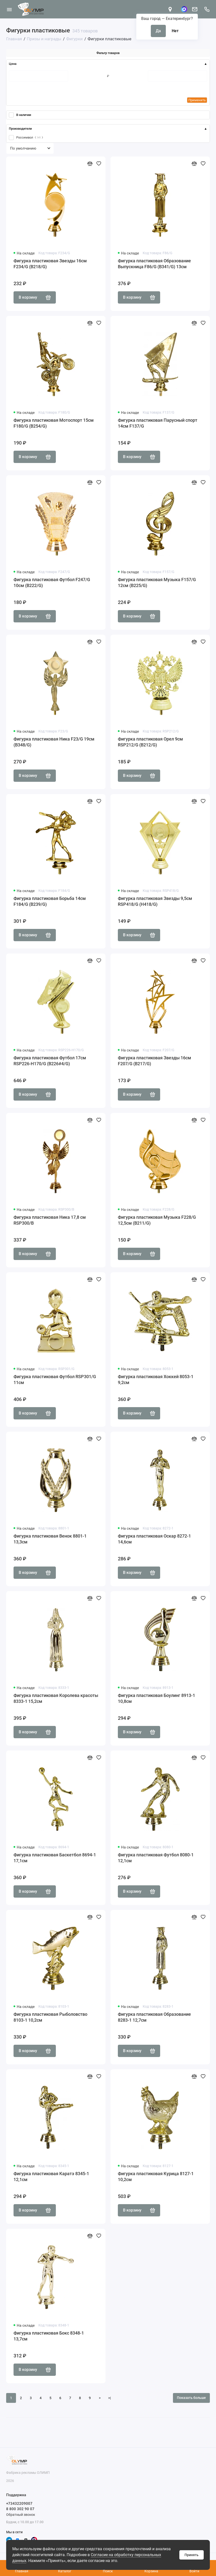 This screenshot has width=216, height=2576. Describe the element at coordinates (49, 2335) in the screenshot. I see `Фигурка пластиковая Бокс 8348-1 13,7см` at that location.